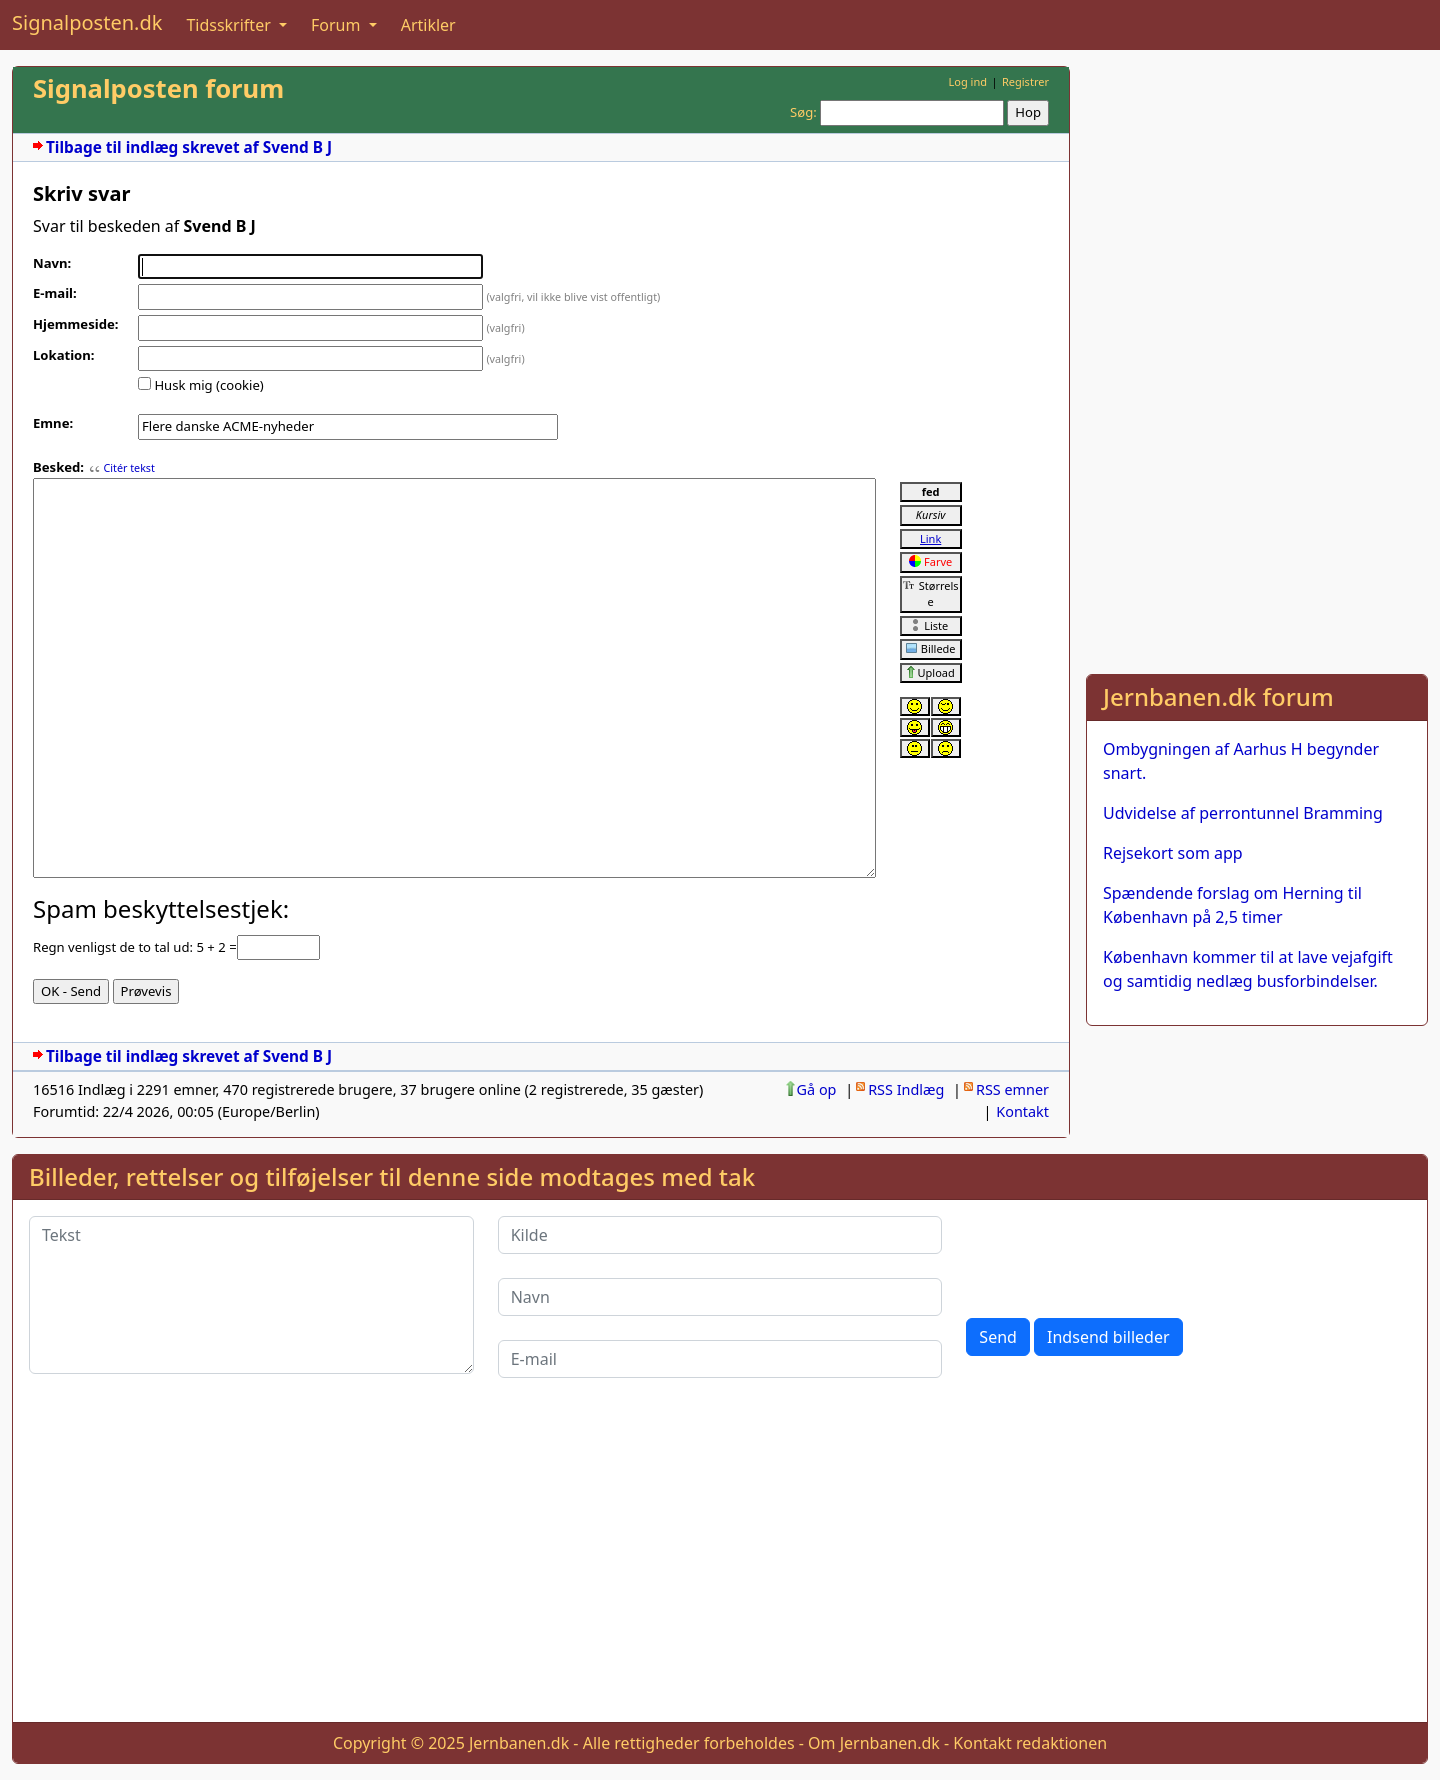  What do you see at coordinates (720, 1235) in the screenshot?
I see `[Kilde]` at bounding box center [720, 1235].